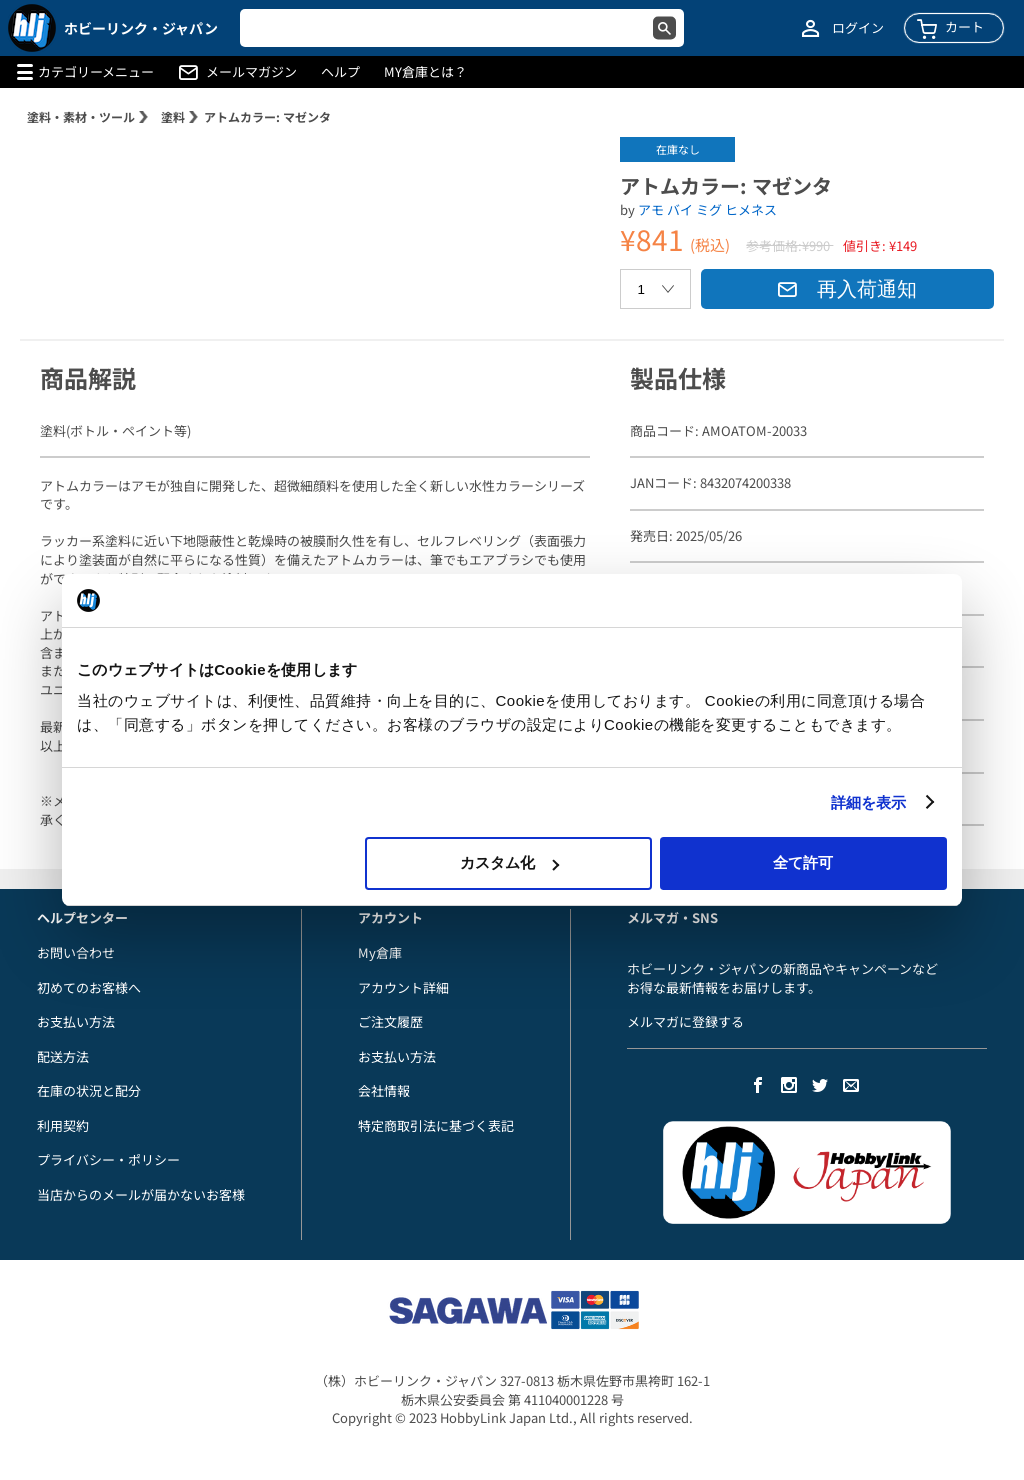  Describe the element at coordinates (108, 1159) in the screenshot. I see `プライバシー・ポリシー` at that location.